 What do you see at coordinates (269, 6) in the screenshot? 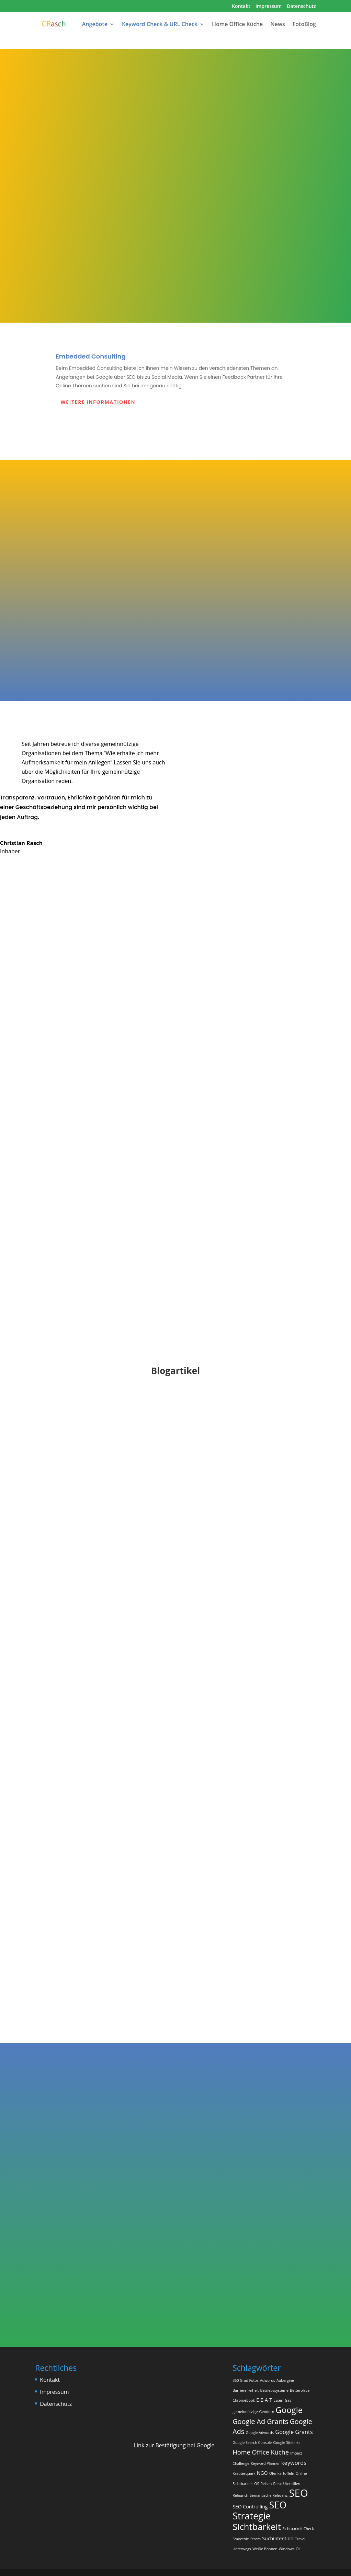
I see `Impressum` at bounding box center [269, 6].